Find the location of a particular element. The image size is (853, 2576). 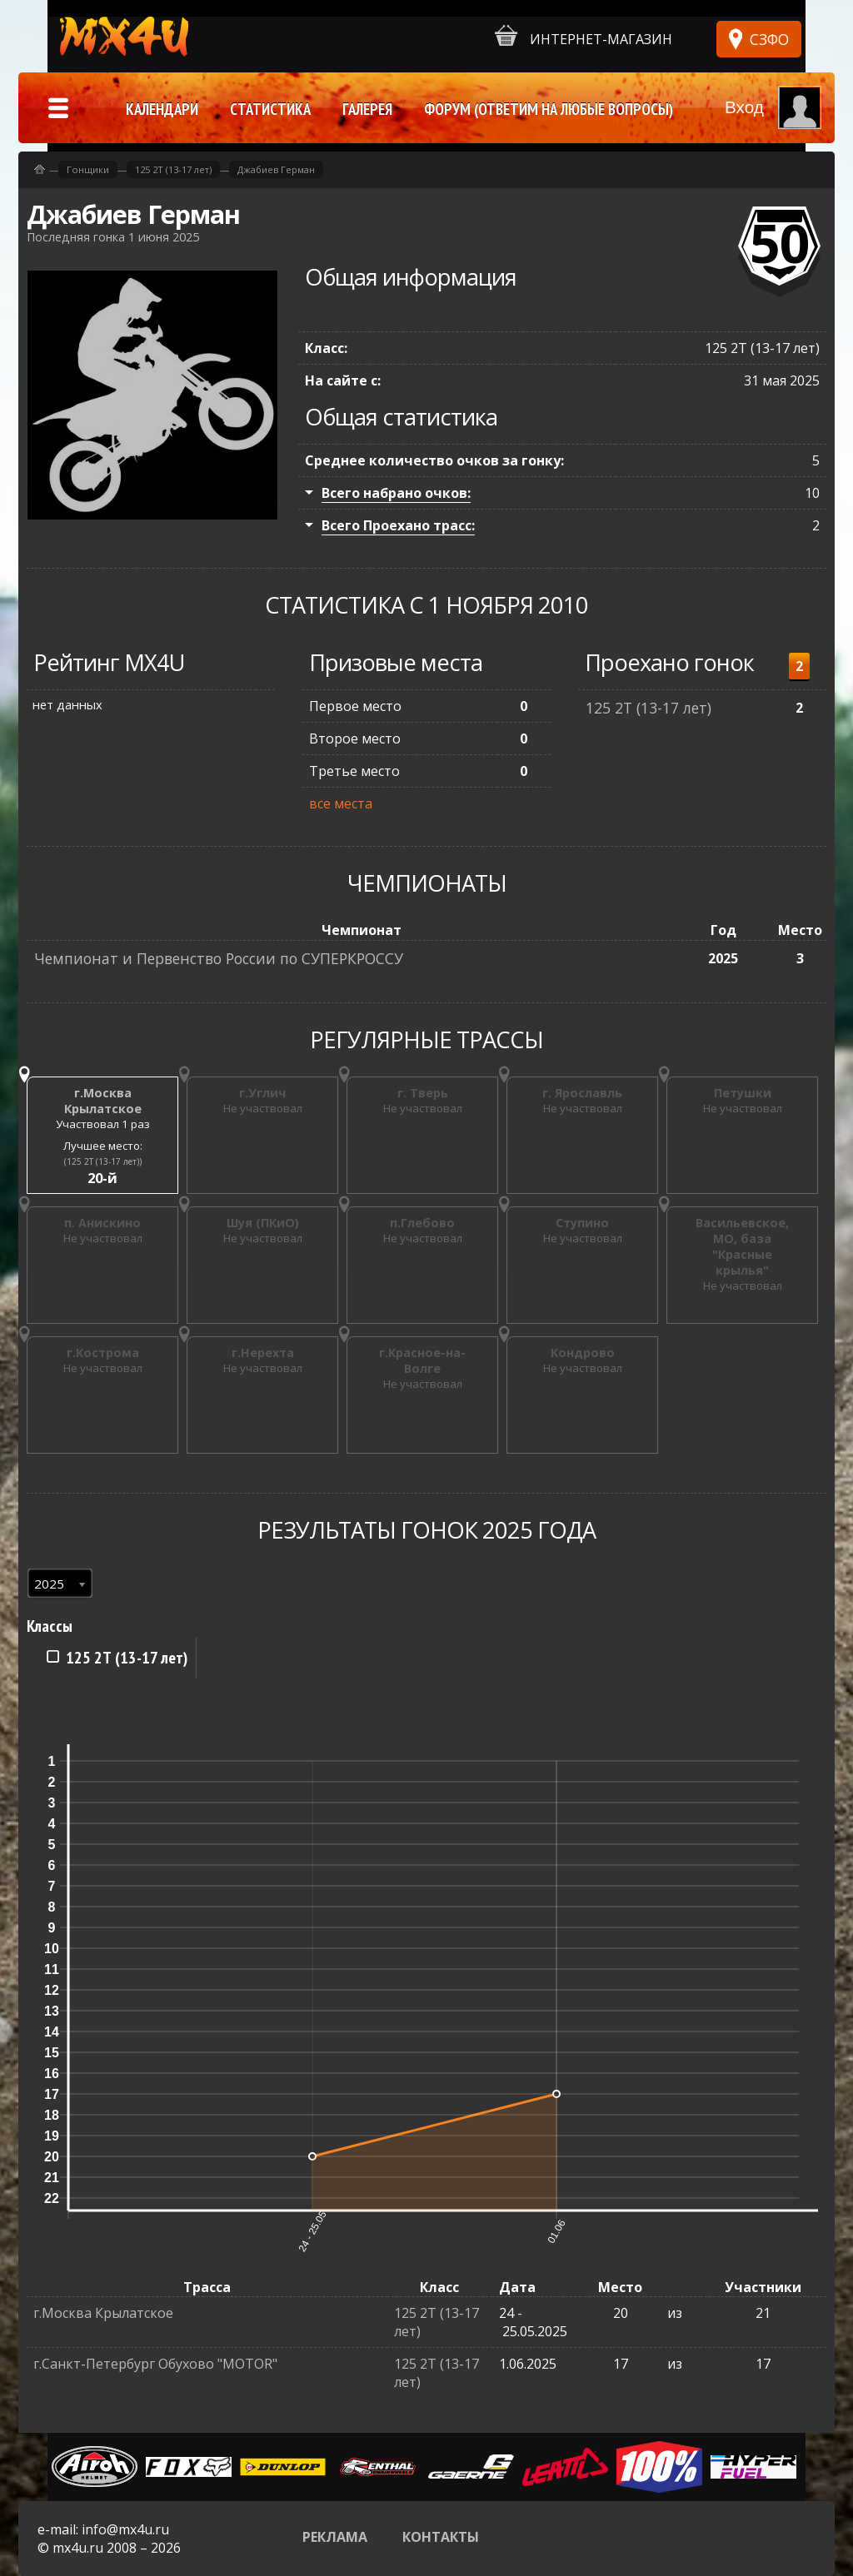

(125 2Т (13-17 лет)) is located at coordinates (103, 1161).